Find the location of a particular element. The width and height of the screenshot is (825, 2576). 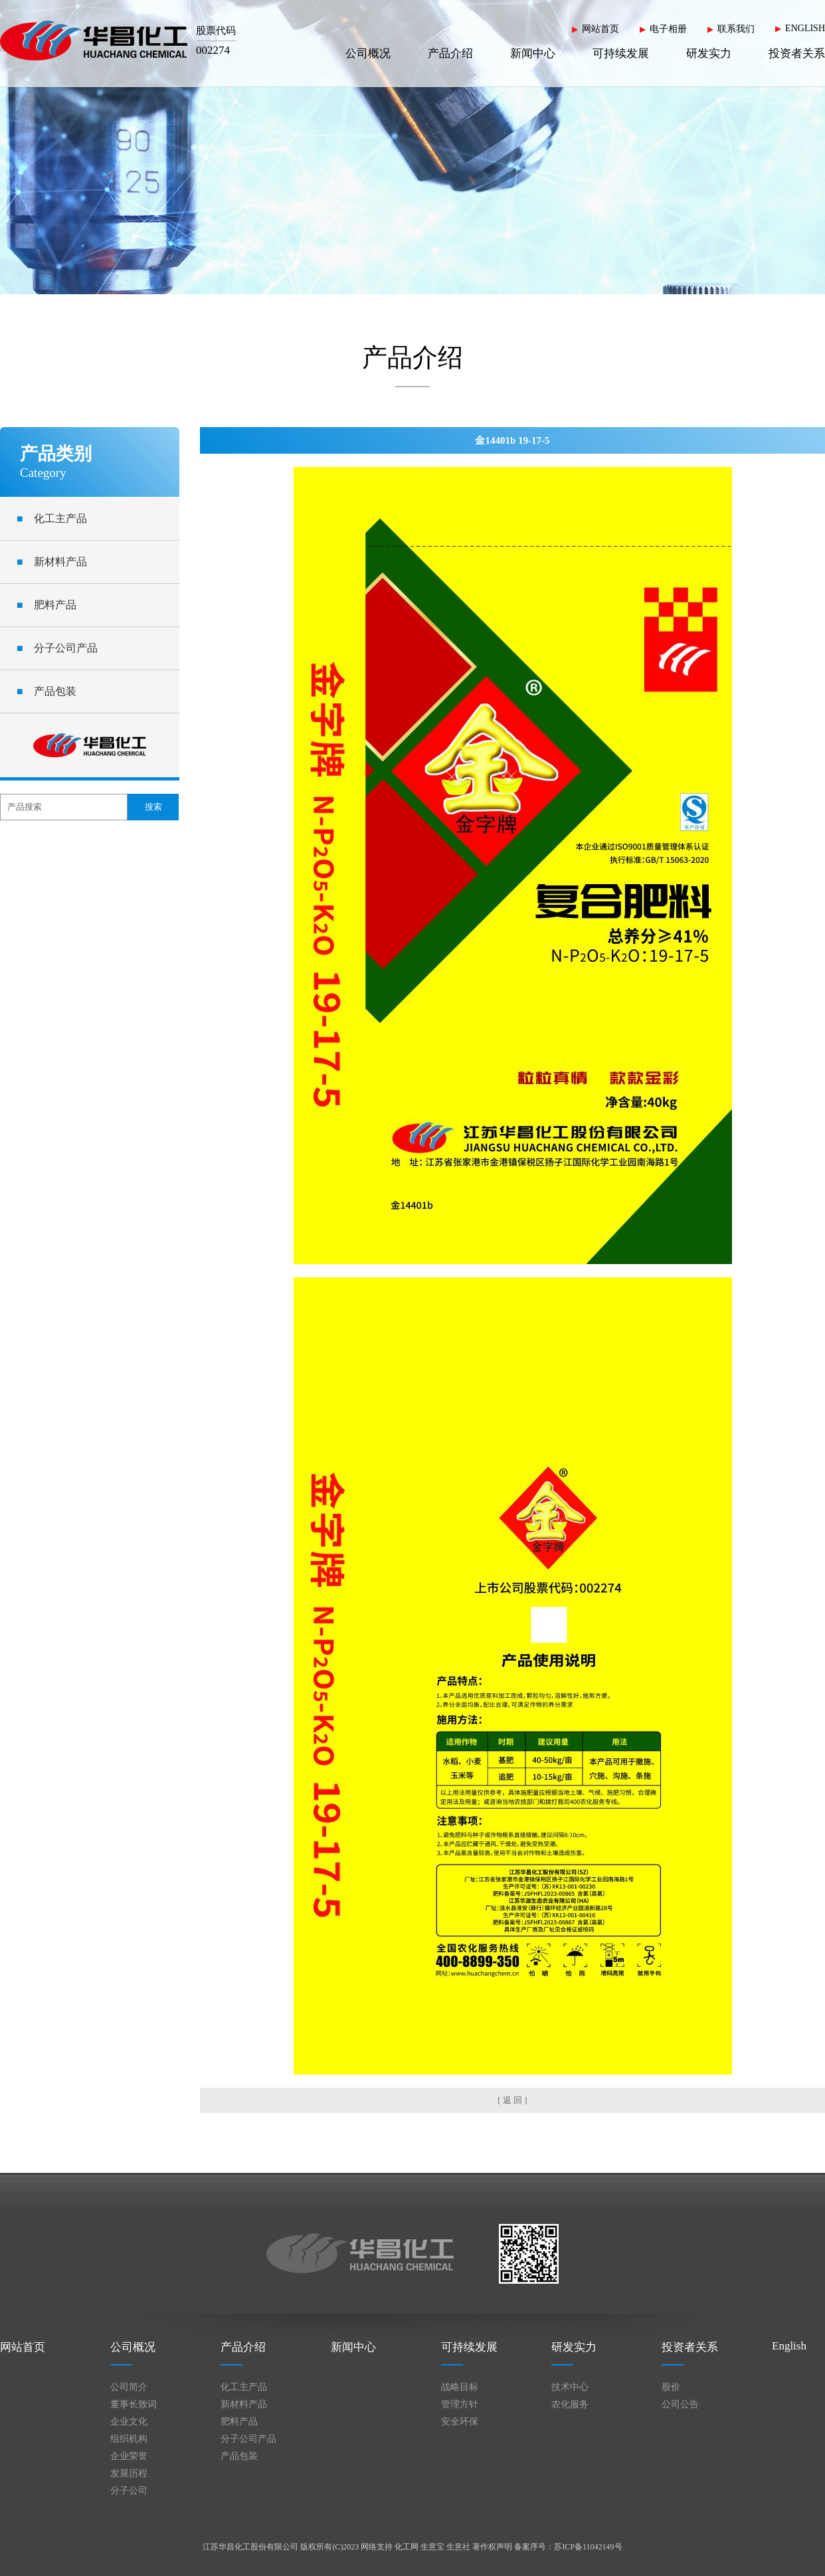

新材料产品 is located at coordinates (52, 561).